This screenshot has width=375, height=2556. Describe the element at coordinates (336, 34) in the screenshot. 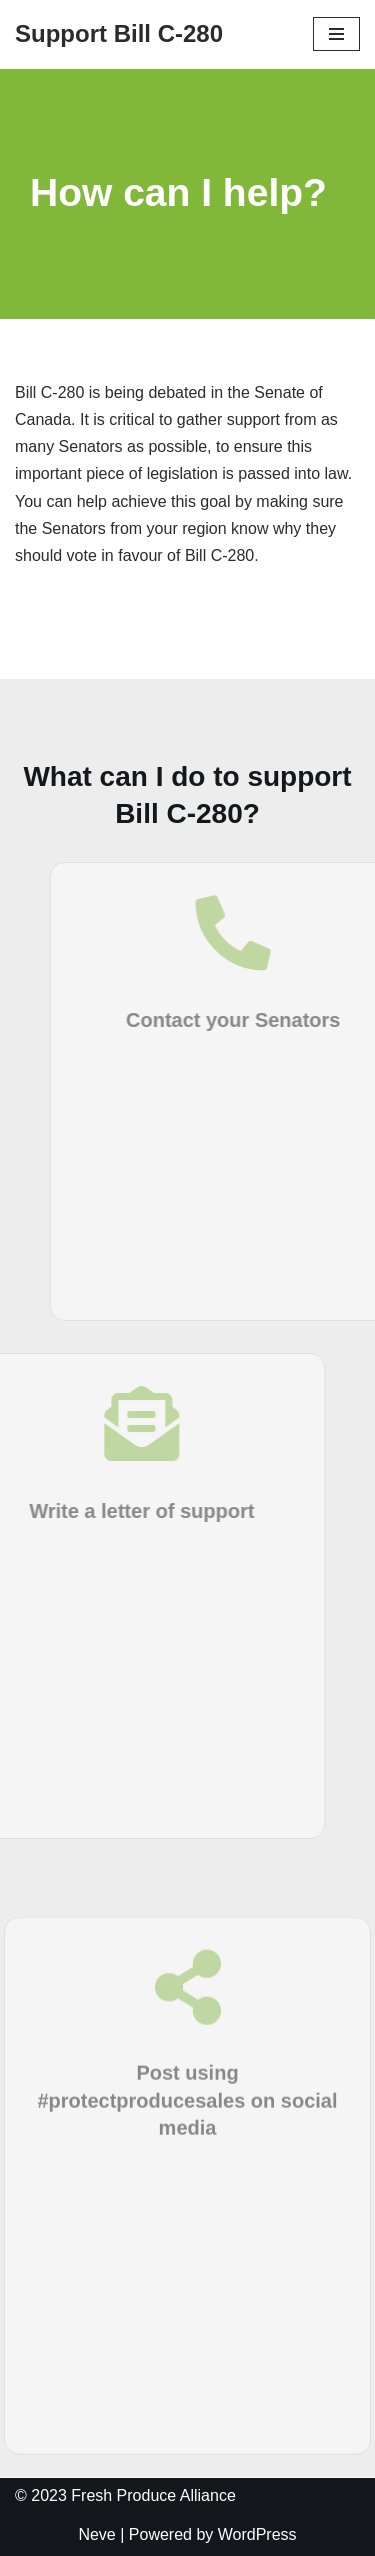

I see `[Navigation Menu]` at that location.